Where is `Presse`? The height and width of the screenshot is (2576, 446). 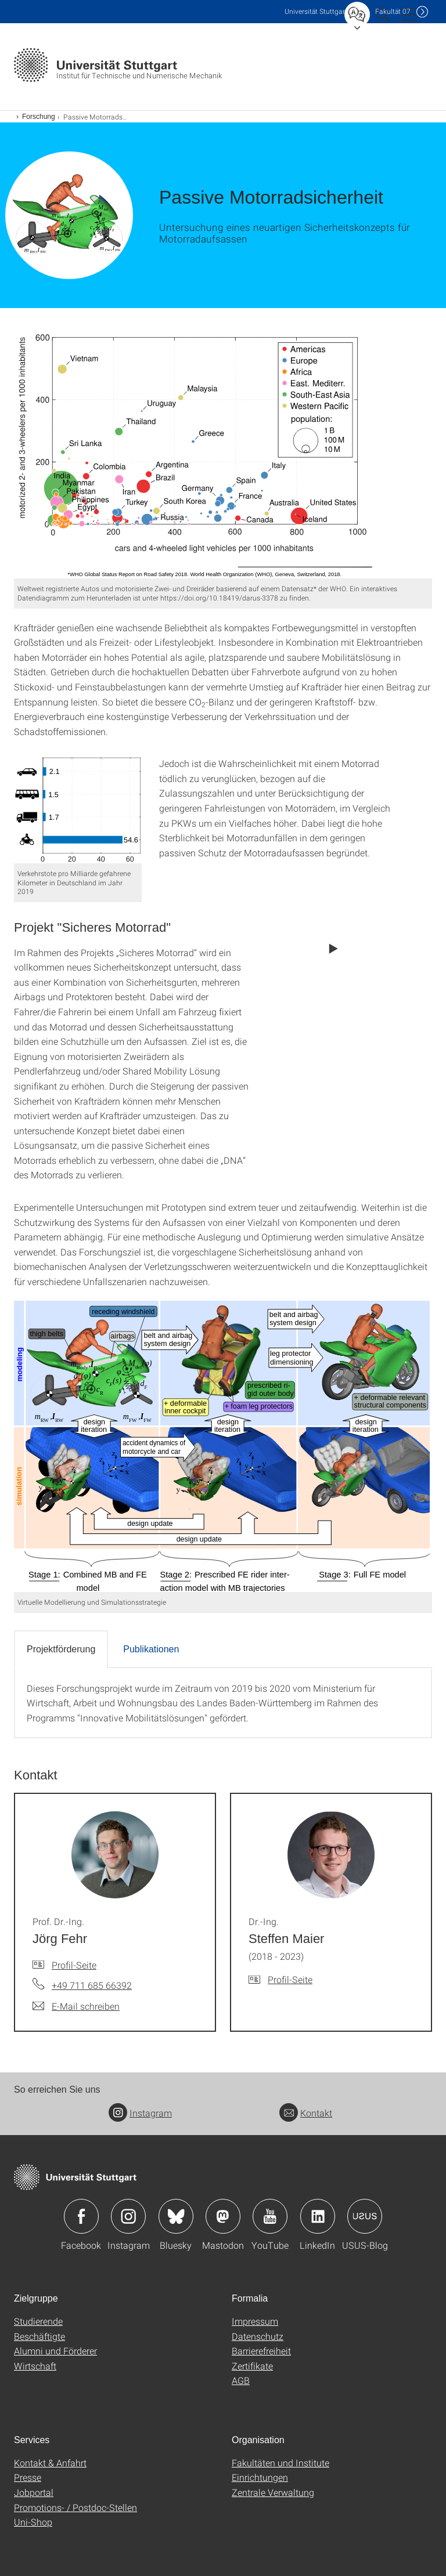
Presse is located at coordinates (27, 2477).